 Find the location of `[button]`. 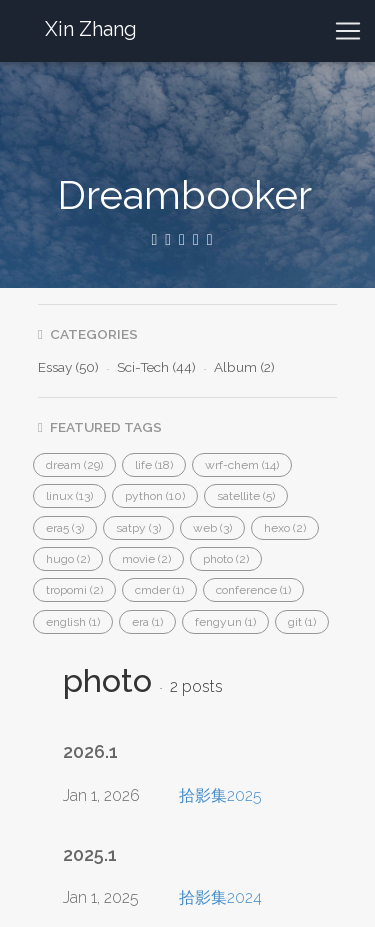

[button] is located at coordinates (74, 465).